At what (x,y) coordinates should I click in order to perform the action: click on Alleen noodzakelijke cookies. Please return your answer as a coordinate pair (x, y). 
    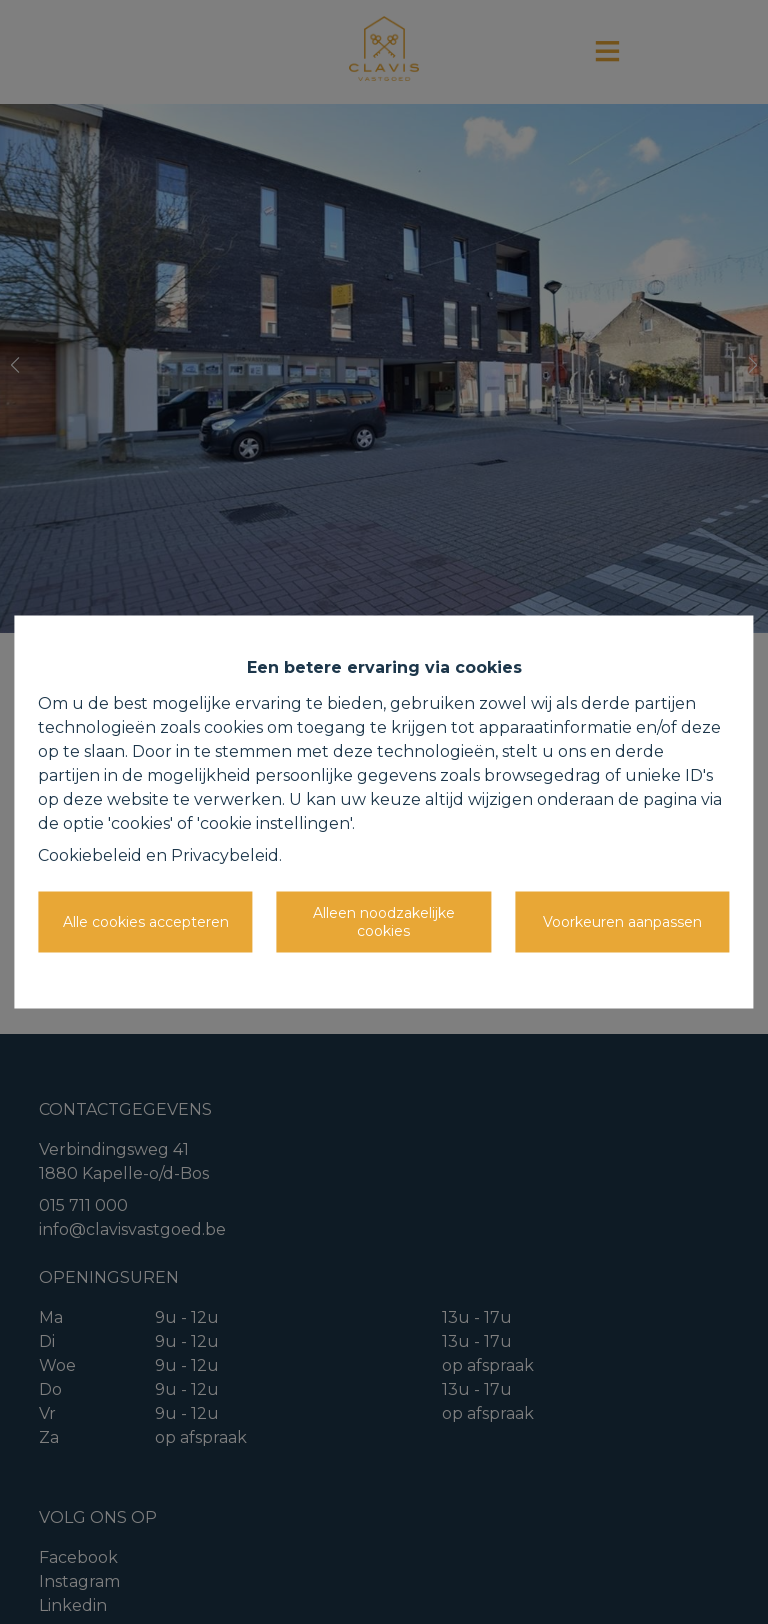
    Looking at the image, I should click on (384, 922).